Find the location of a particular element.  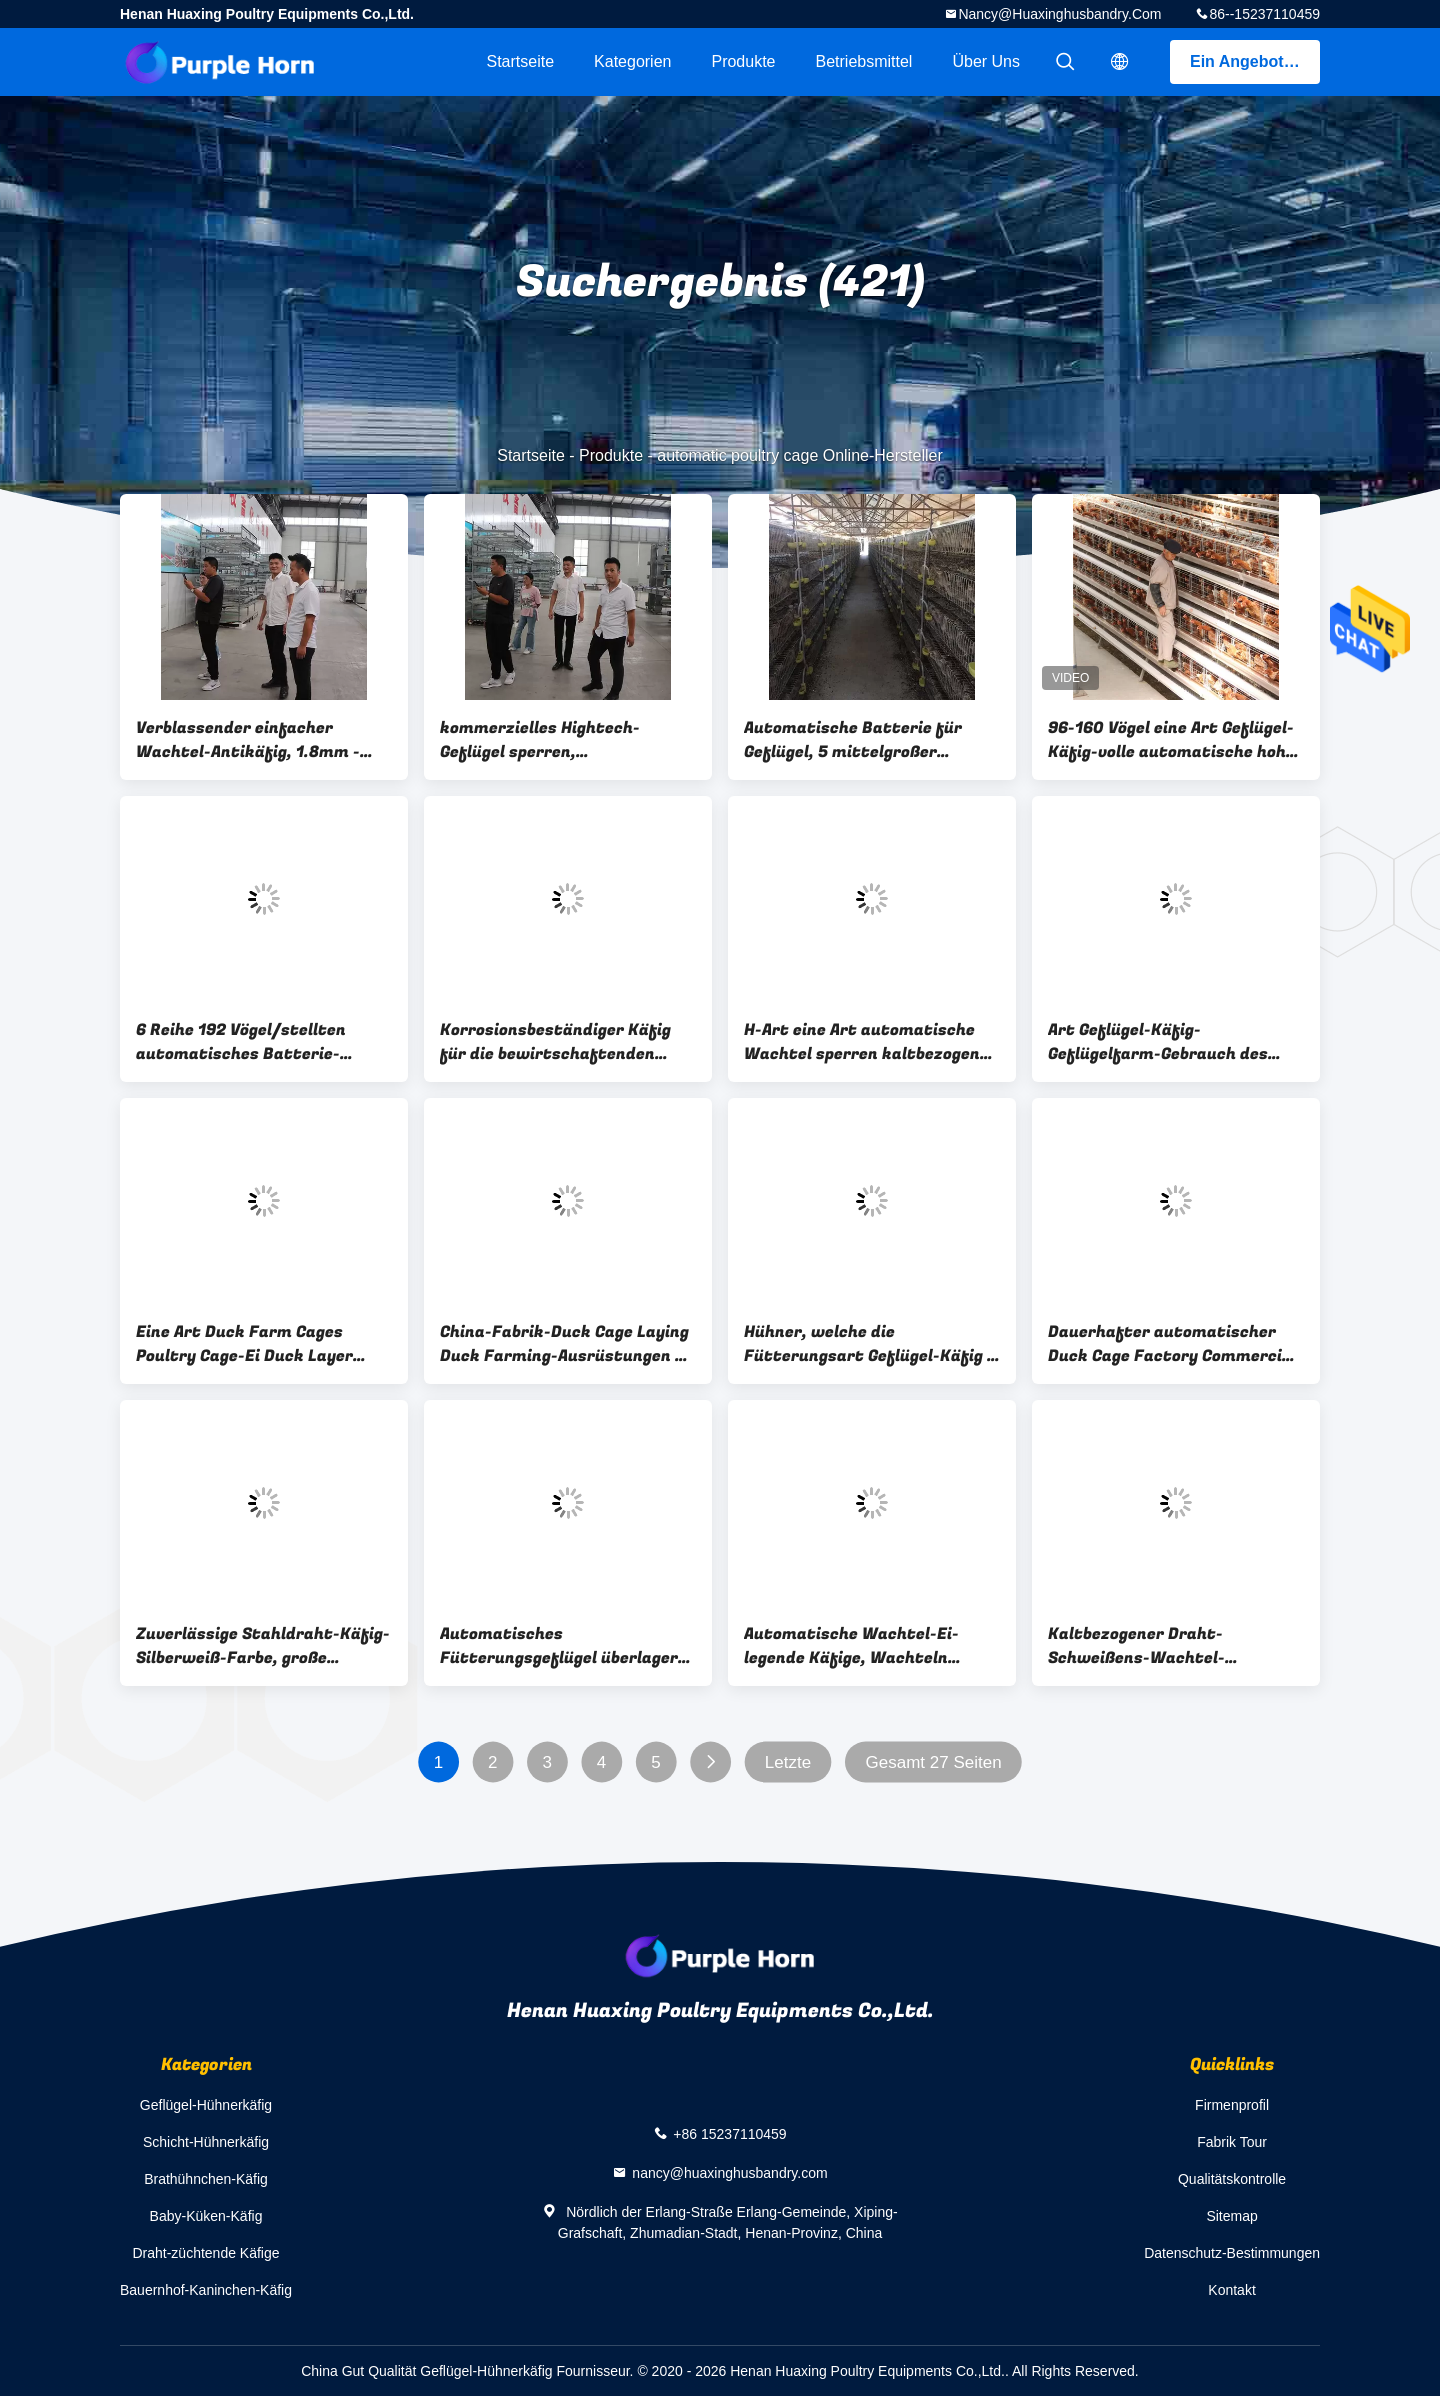

China-Fabrik-Duck Cage Laying Duck Farming-Ausrüstungen 3 Reihen überlagern Duck Poultry Cages is located at coordinates (566, 1344).